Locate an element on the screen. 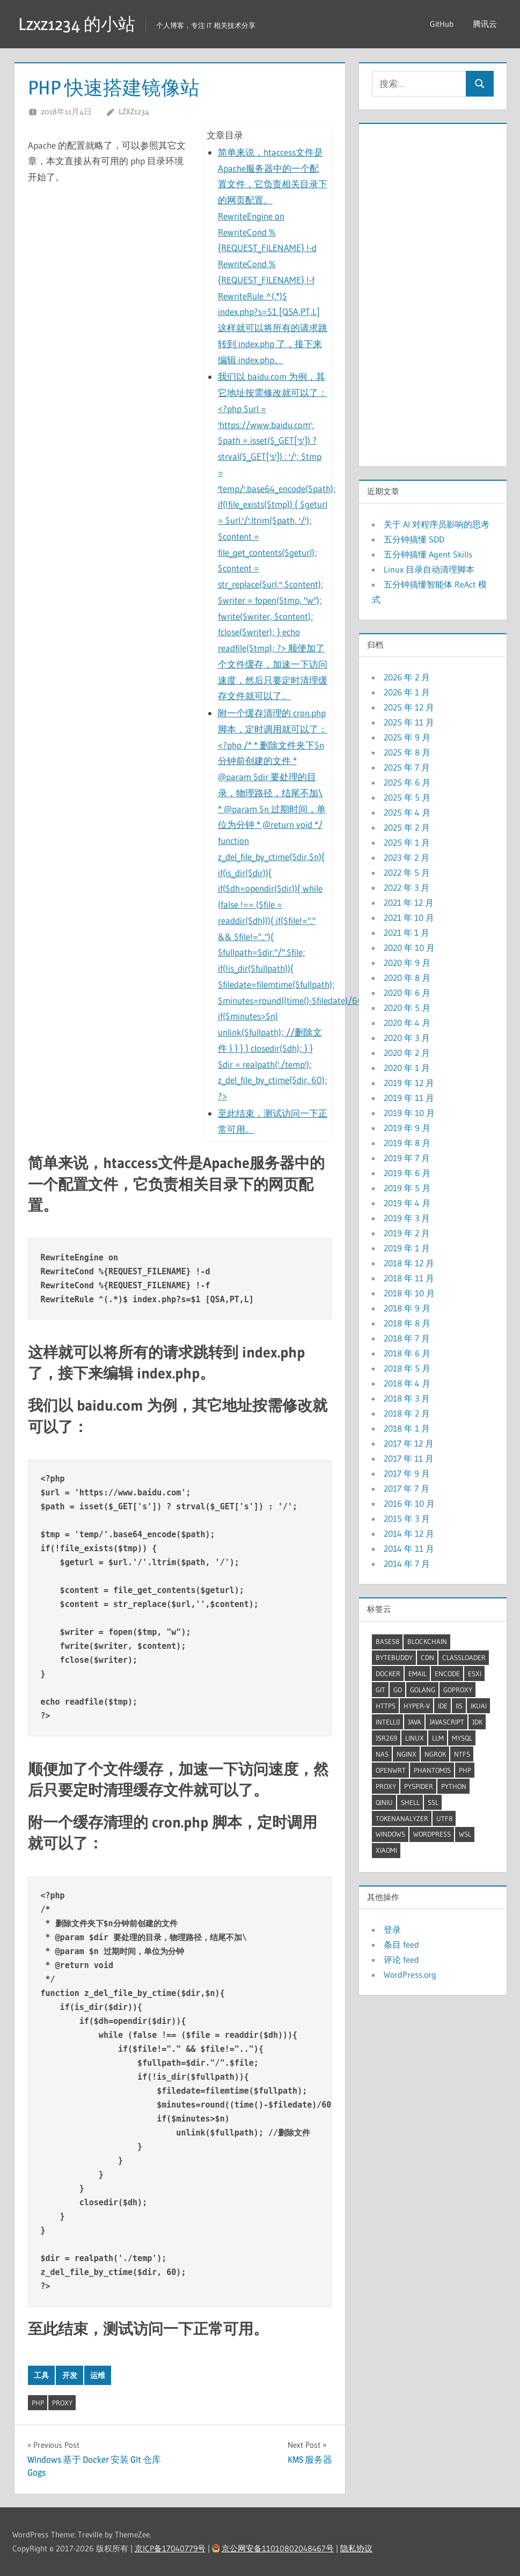  2020 年 4 月 is located at coordinates (407, 1022).